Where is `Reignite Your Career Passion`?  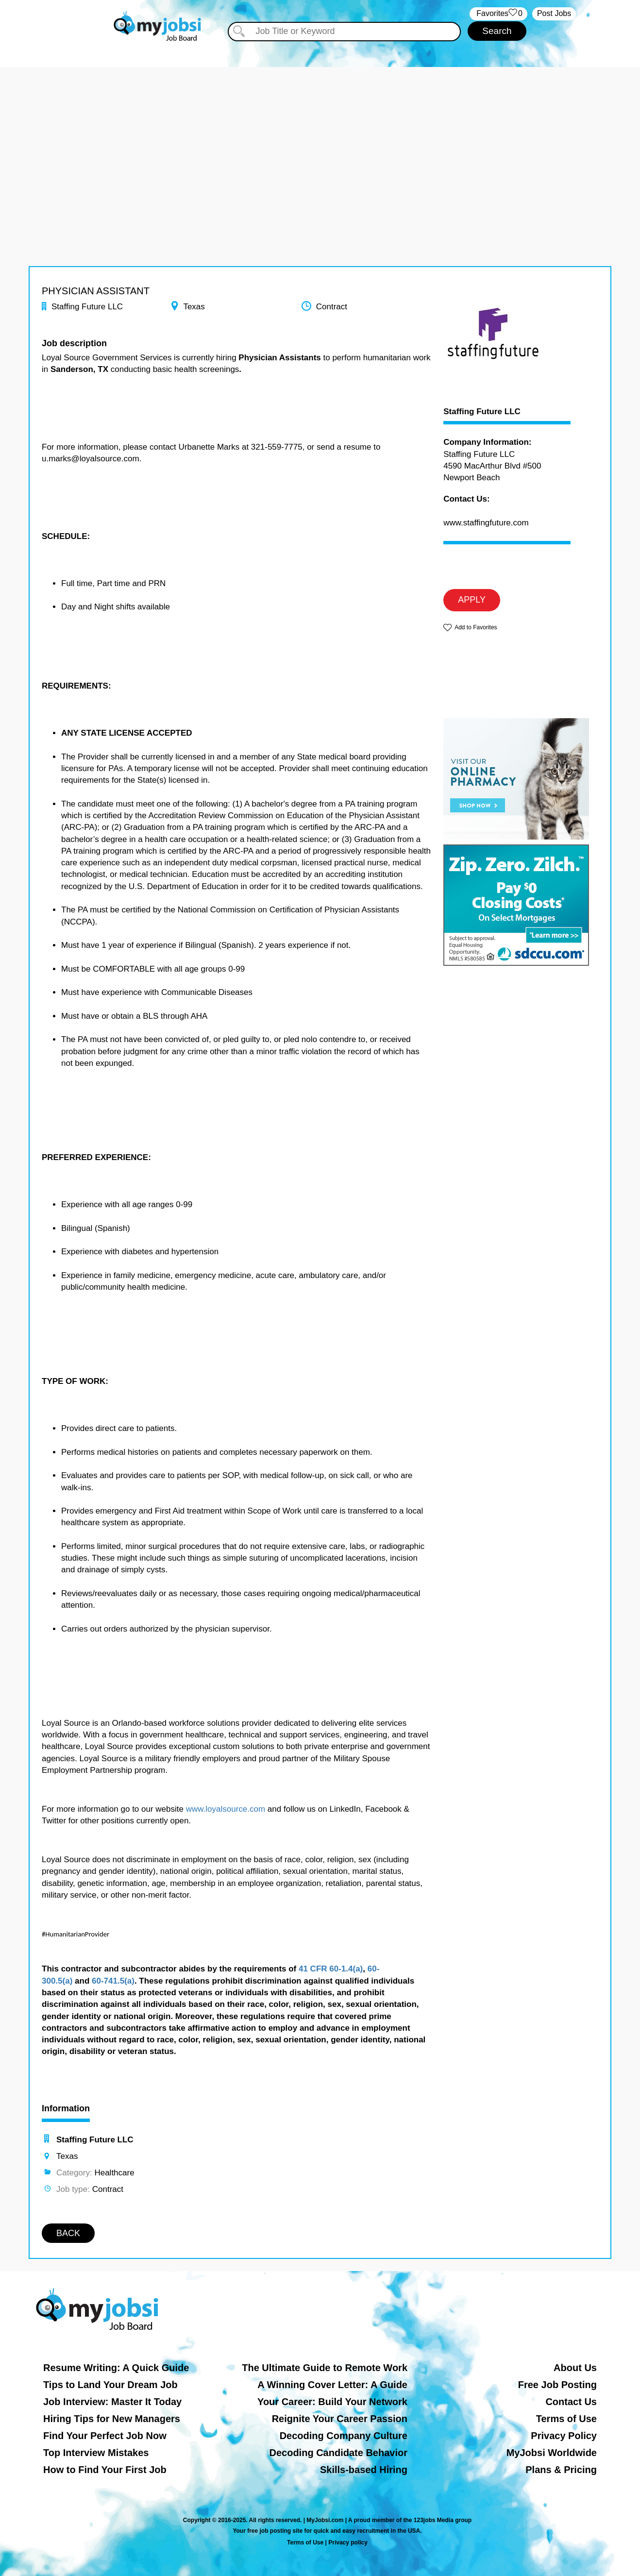 Reignite Your Career Passion is located at coordinates (339, 2418).